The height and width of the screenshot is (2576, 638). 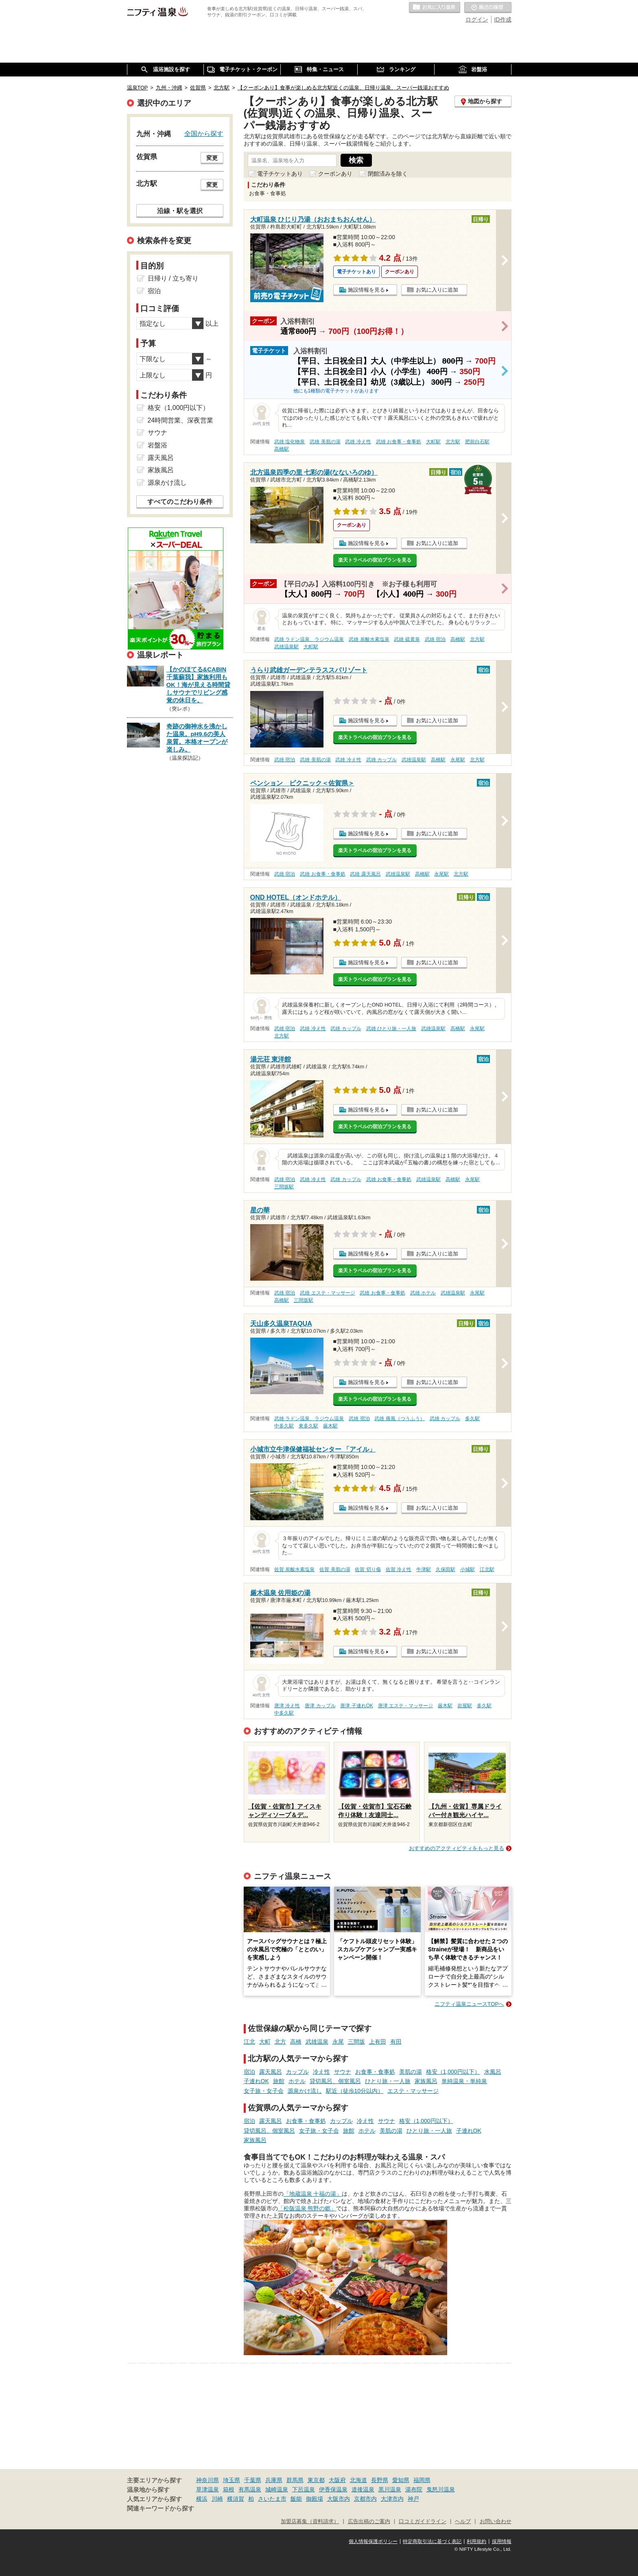 I want to click on 佐賀 切り傷, so click(x=367, y=1569).